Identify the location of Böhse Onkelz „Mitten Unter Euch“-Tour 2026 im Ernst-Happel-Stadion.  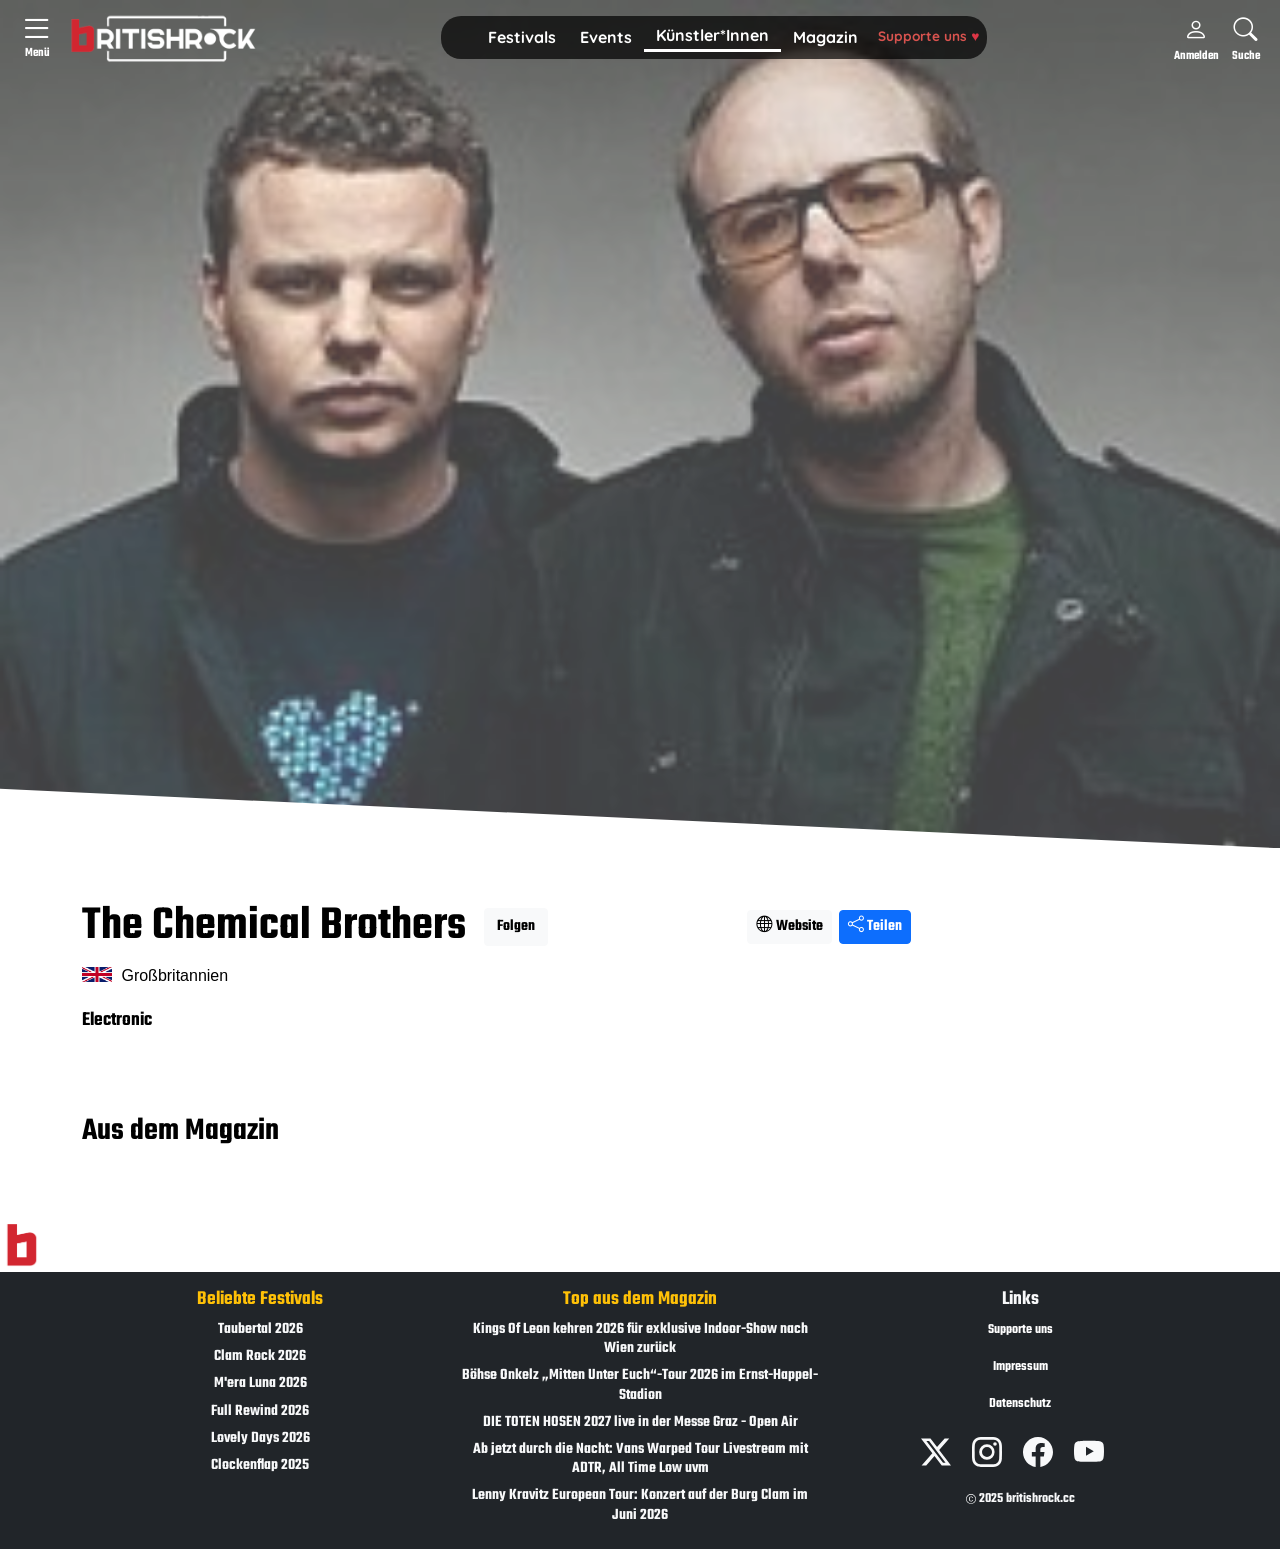
(640, 1385).